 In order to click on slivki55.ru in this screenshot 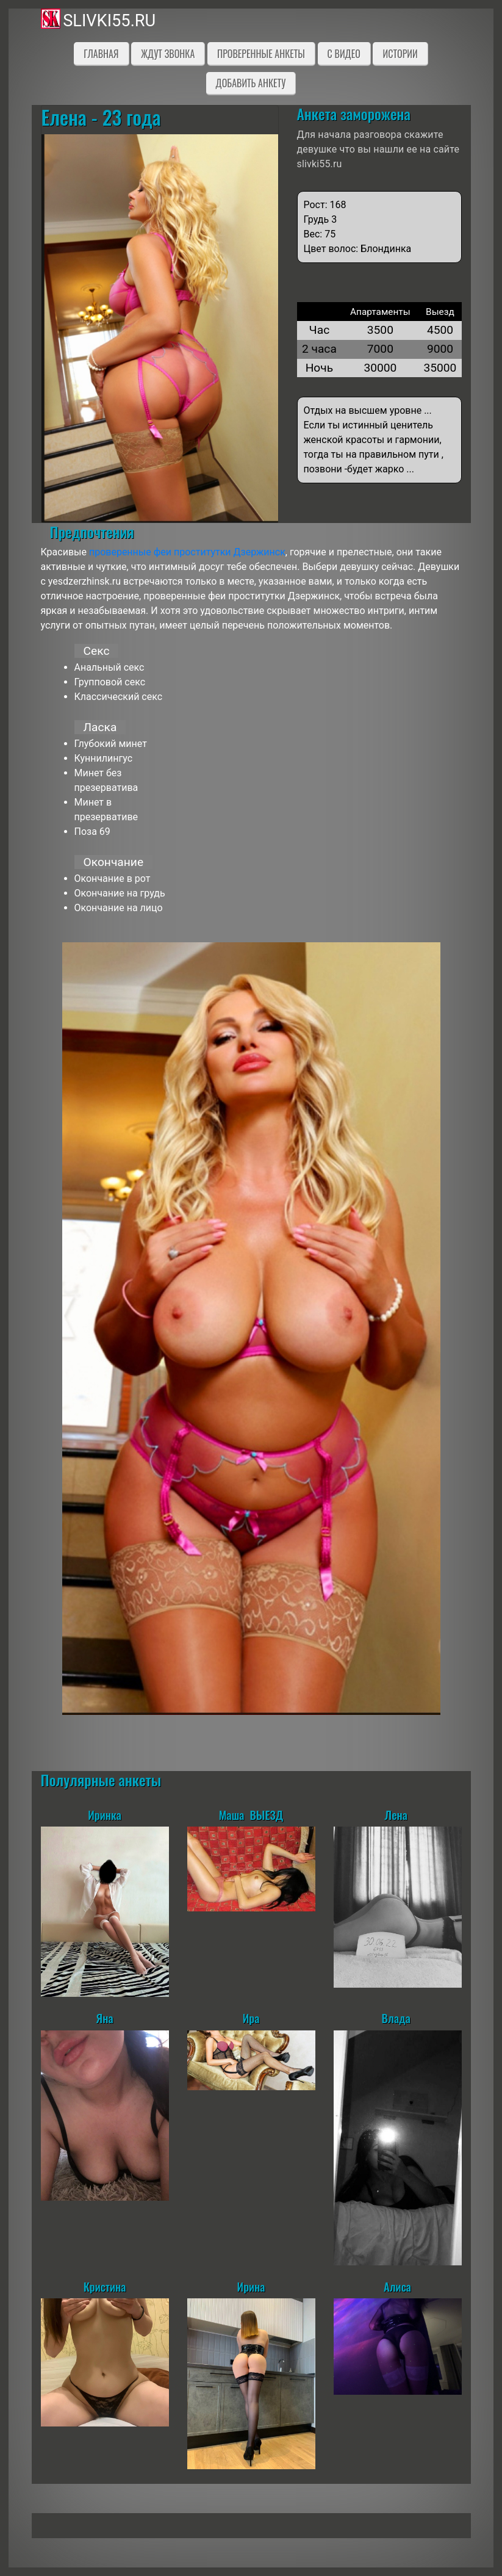, I will do `click(109, 21)`.